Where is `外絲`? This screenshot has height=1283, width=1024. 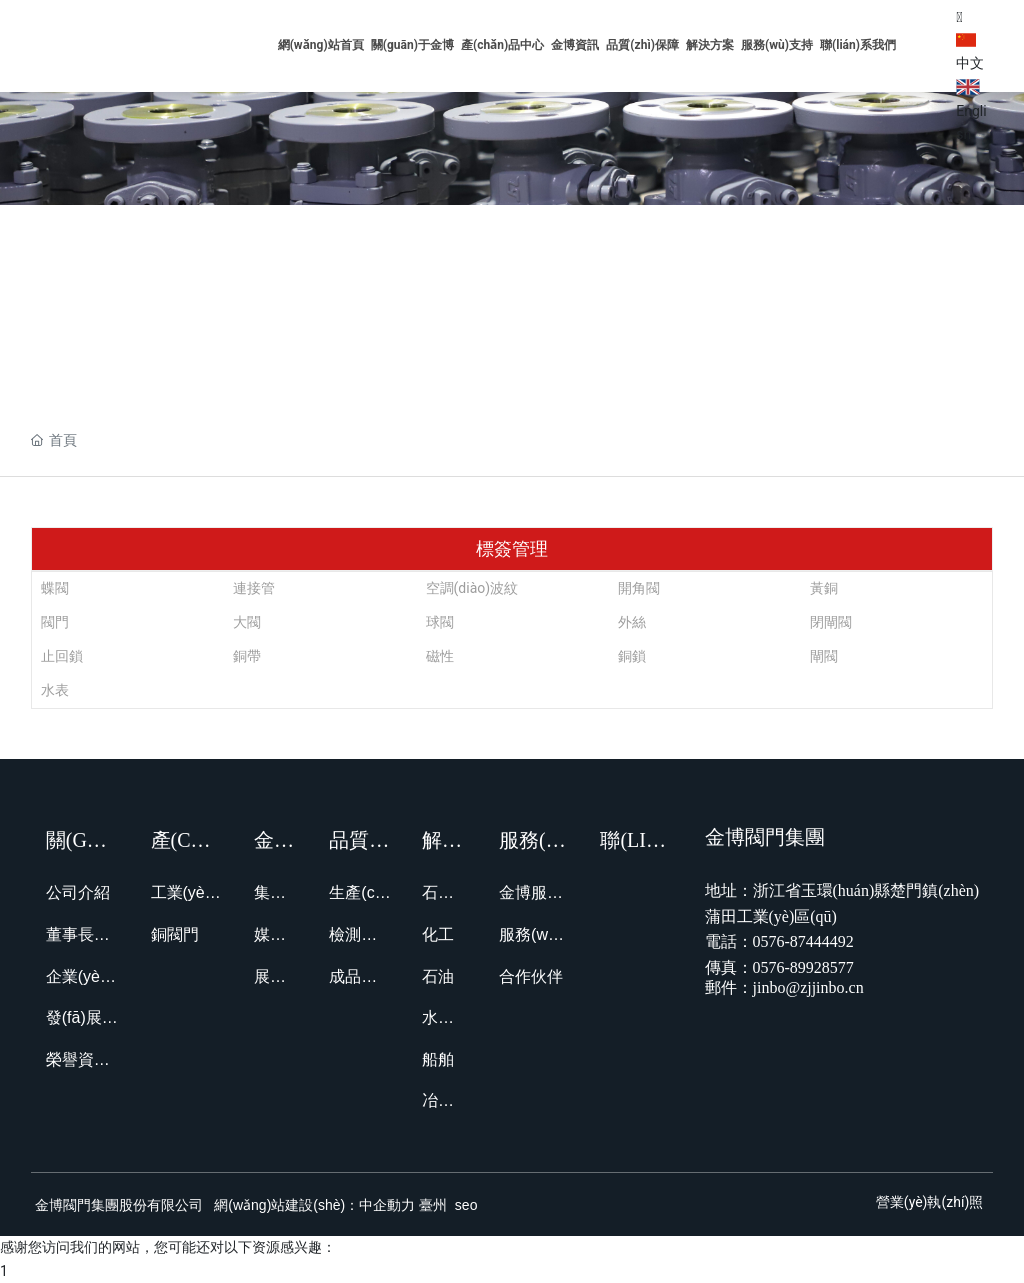
外絲 is located at coordinates (632, 622).